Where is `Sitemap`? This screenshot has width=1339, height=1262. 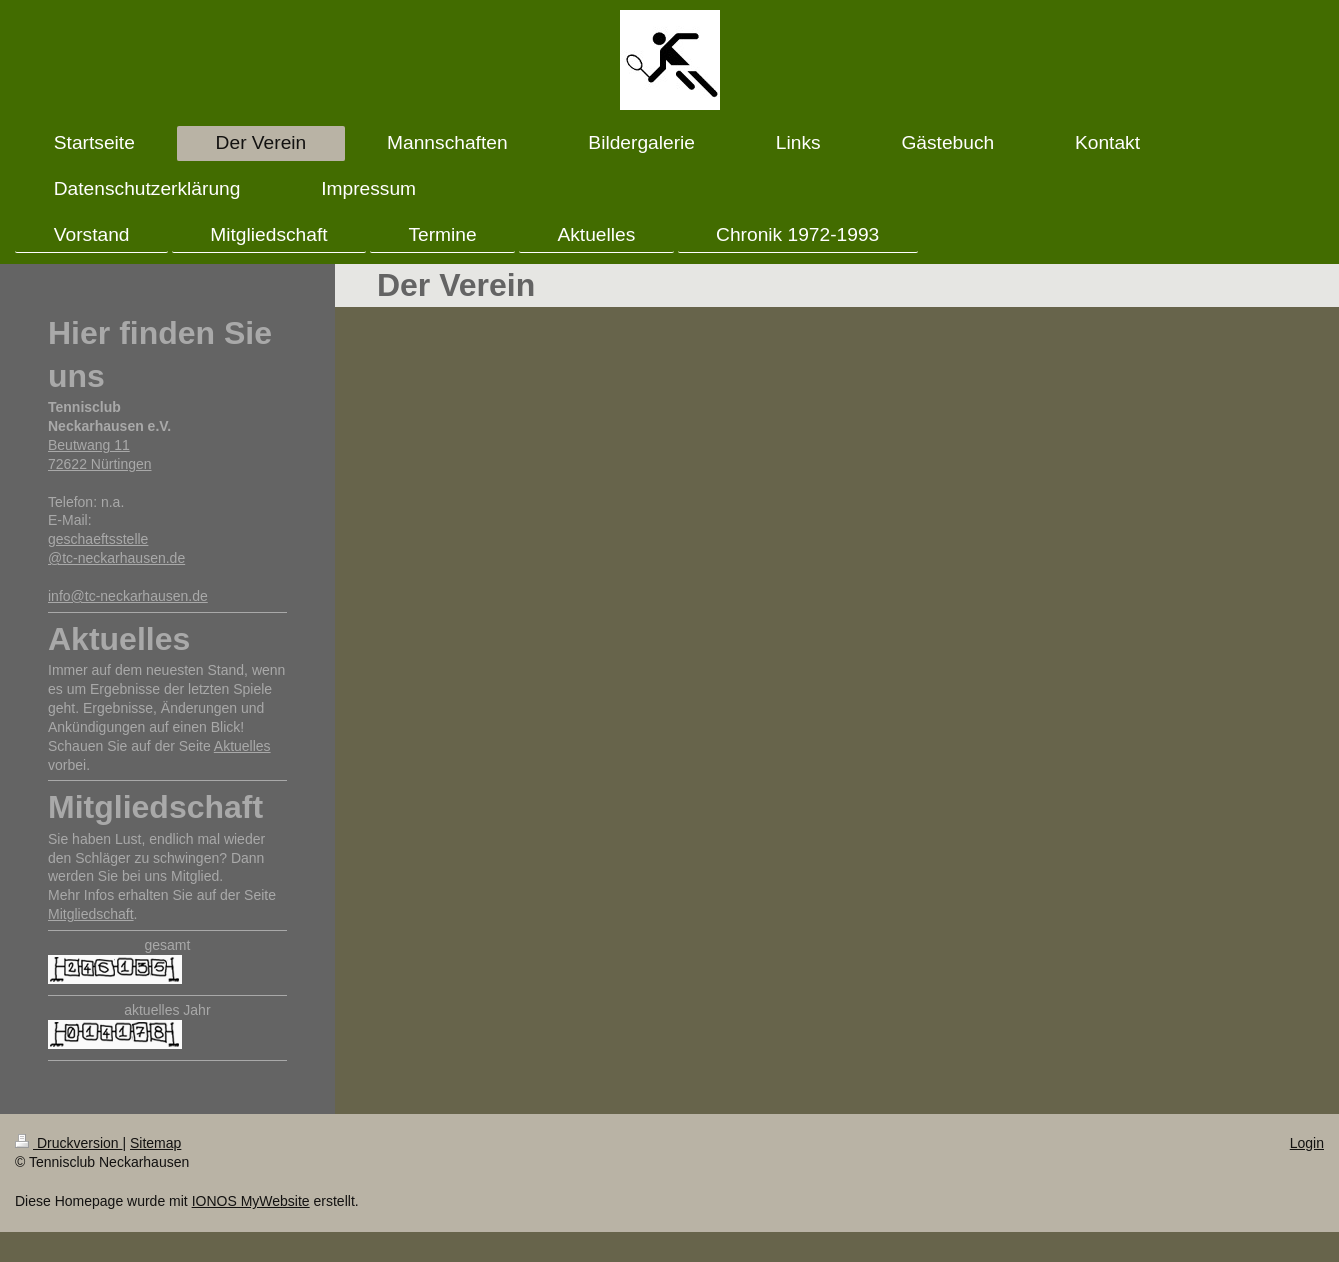 Sitemap is located at coordinates (155, 1143).